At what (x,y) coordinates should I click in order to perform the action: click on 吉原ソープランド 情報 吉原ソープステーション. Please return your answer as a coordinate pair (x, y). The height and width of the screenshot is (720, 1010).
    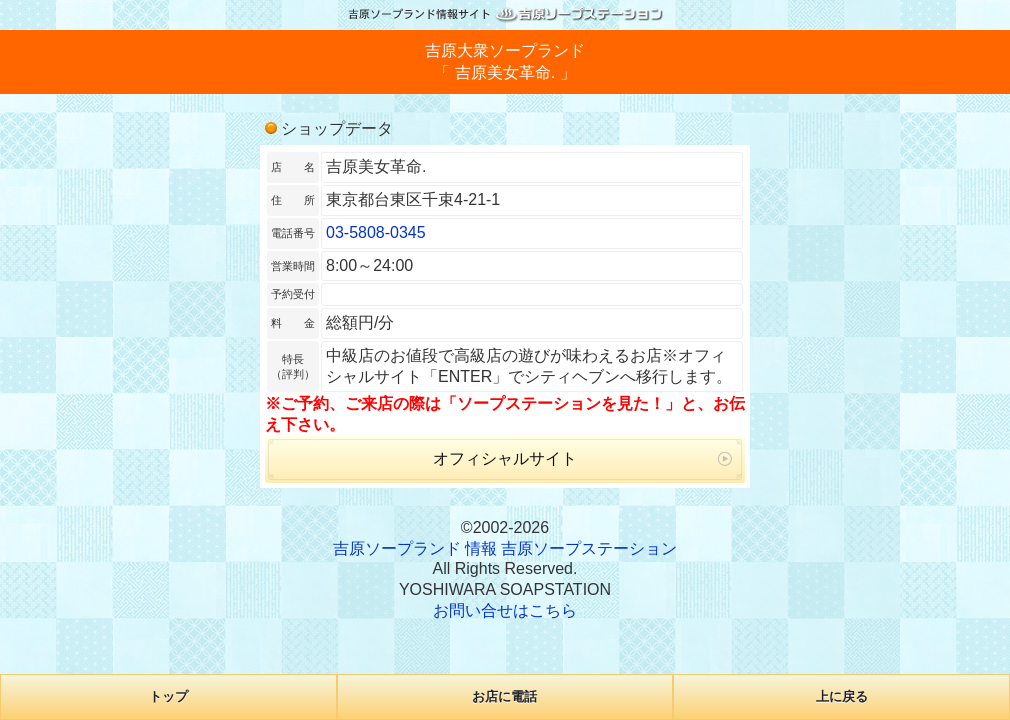
    Looking at the image, I should click on (505, 548).